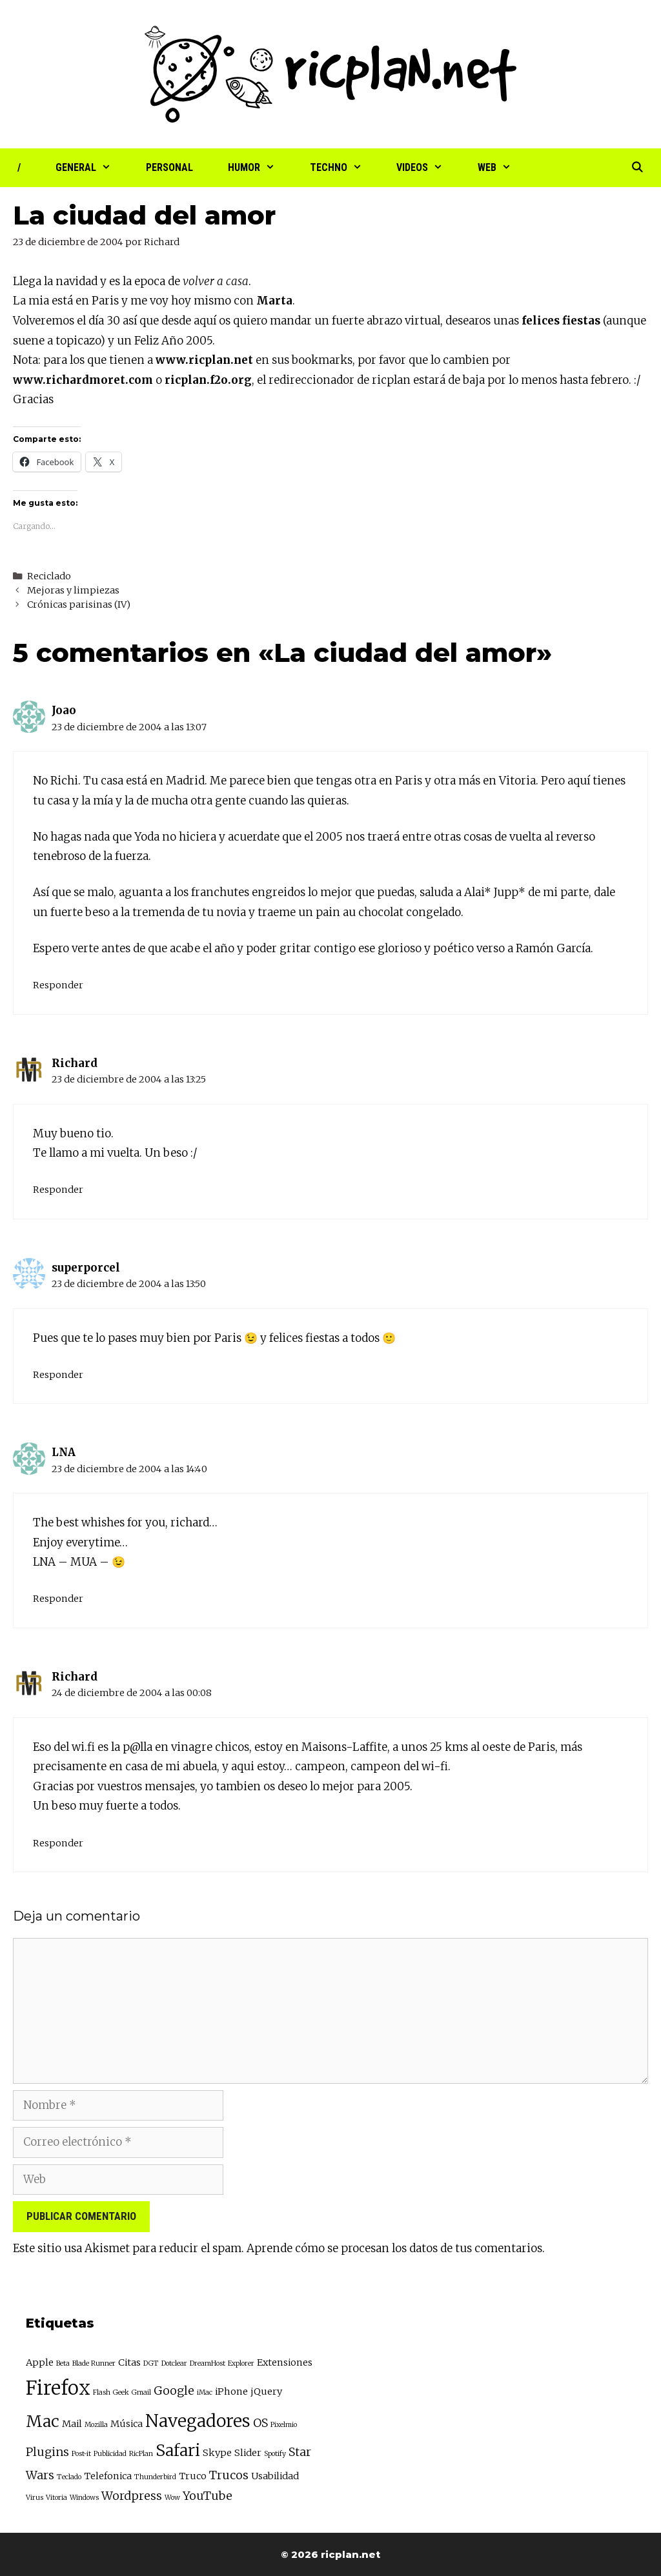 Image resolution: width=661 pixels, height=2576 pixels. Describe the element at coordinates (193, 2476) in the screenshot. I see `Truco [Truco (3 elementos)]` at that location.